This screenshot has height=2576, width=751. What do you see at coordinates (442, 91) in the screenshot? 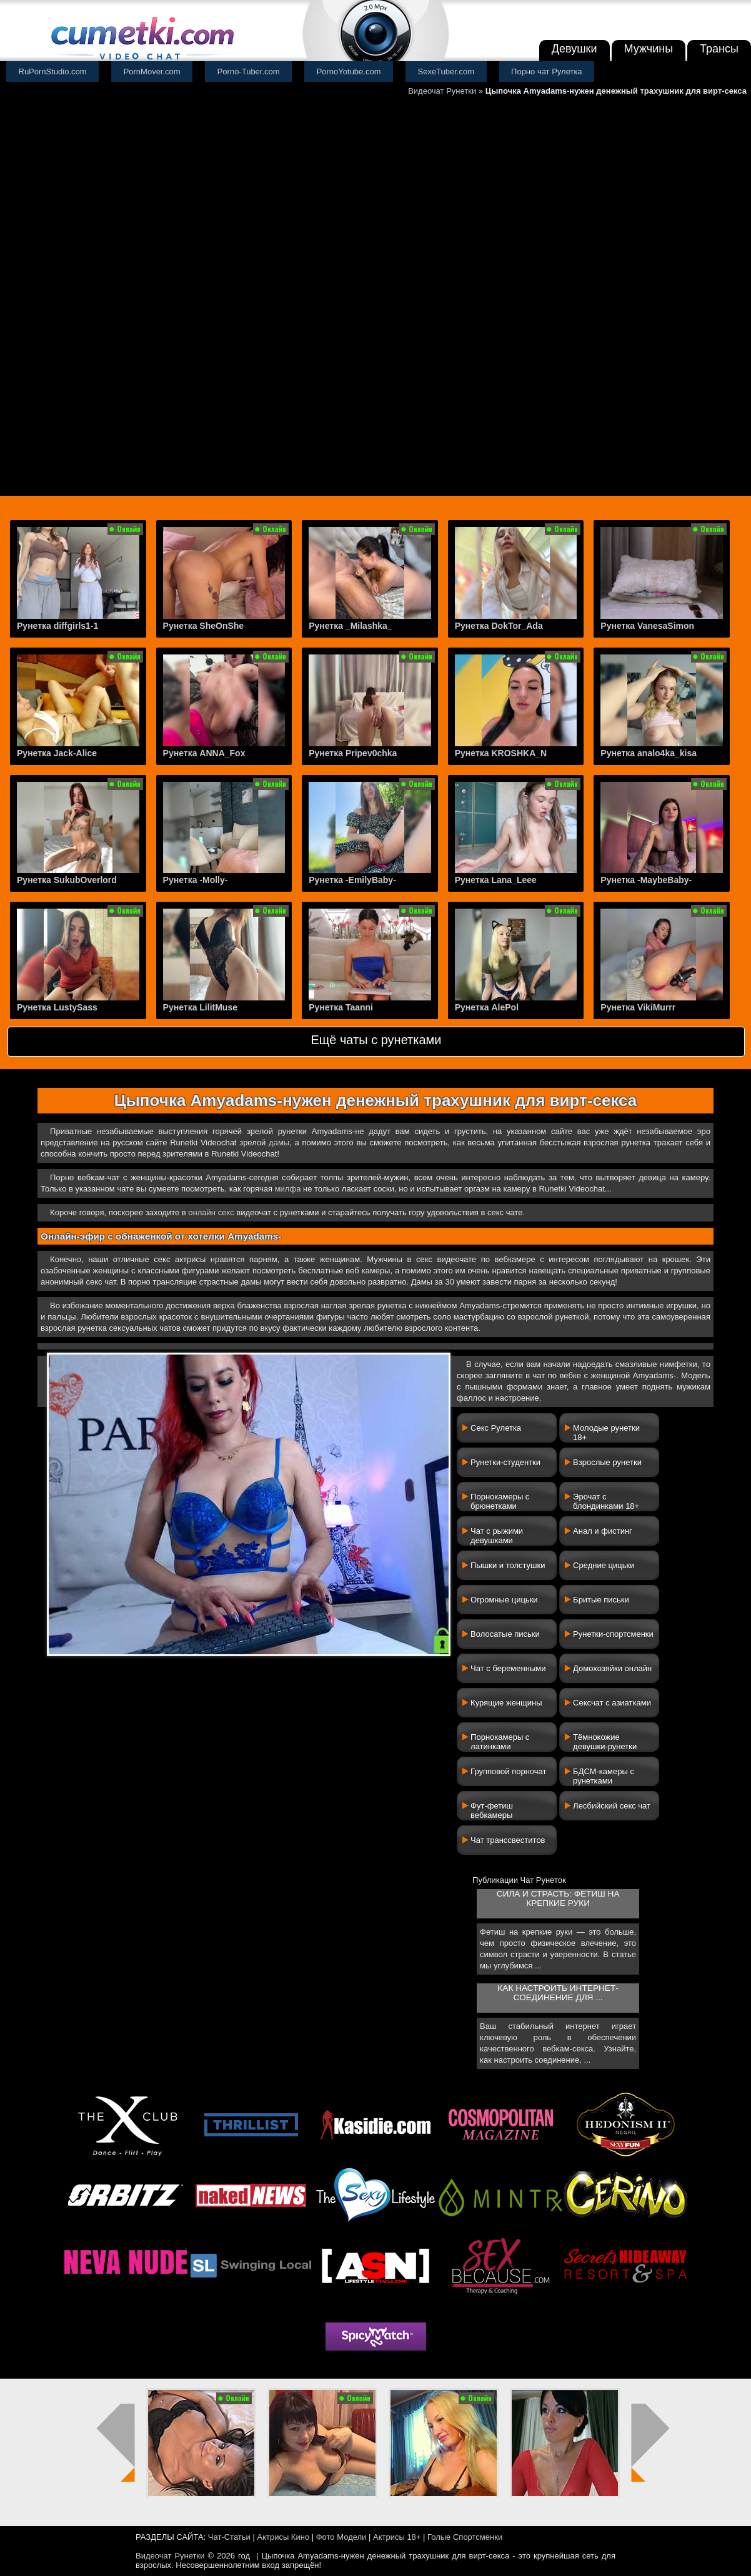
I see `Видеочат Рунетки` at bounding box center [442, 91].